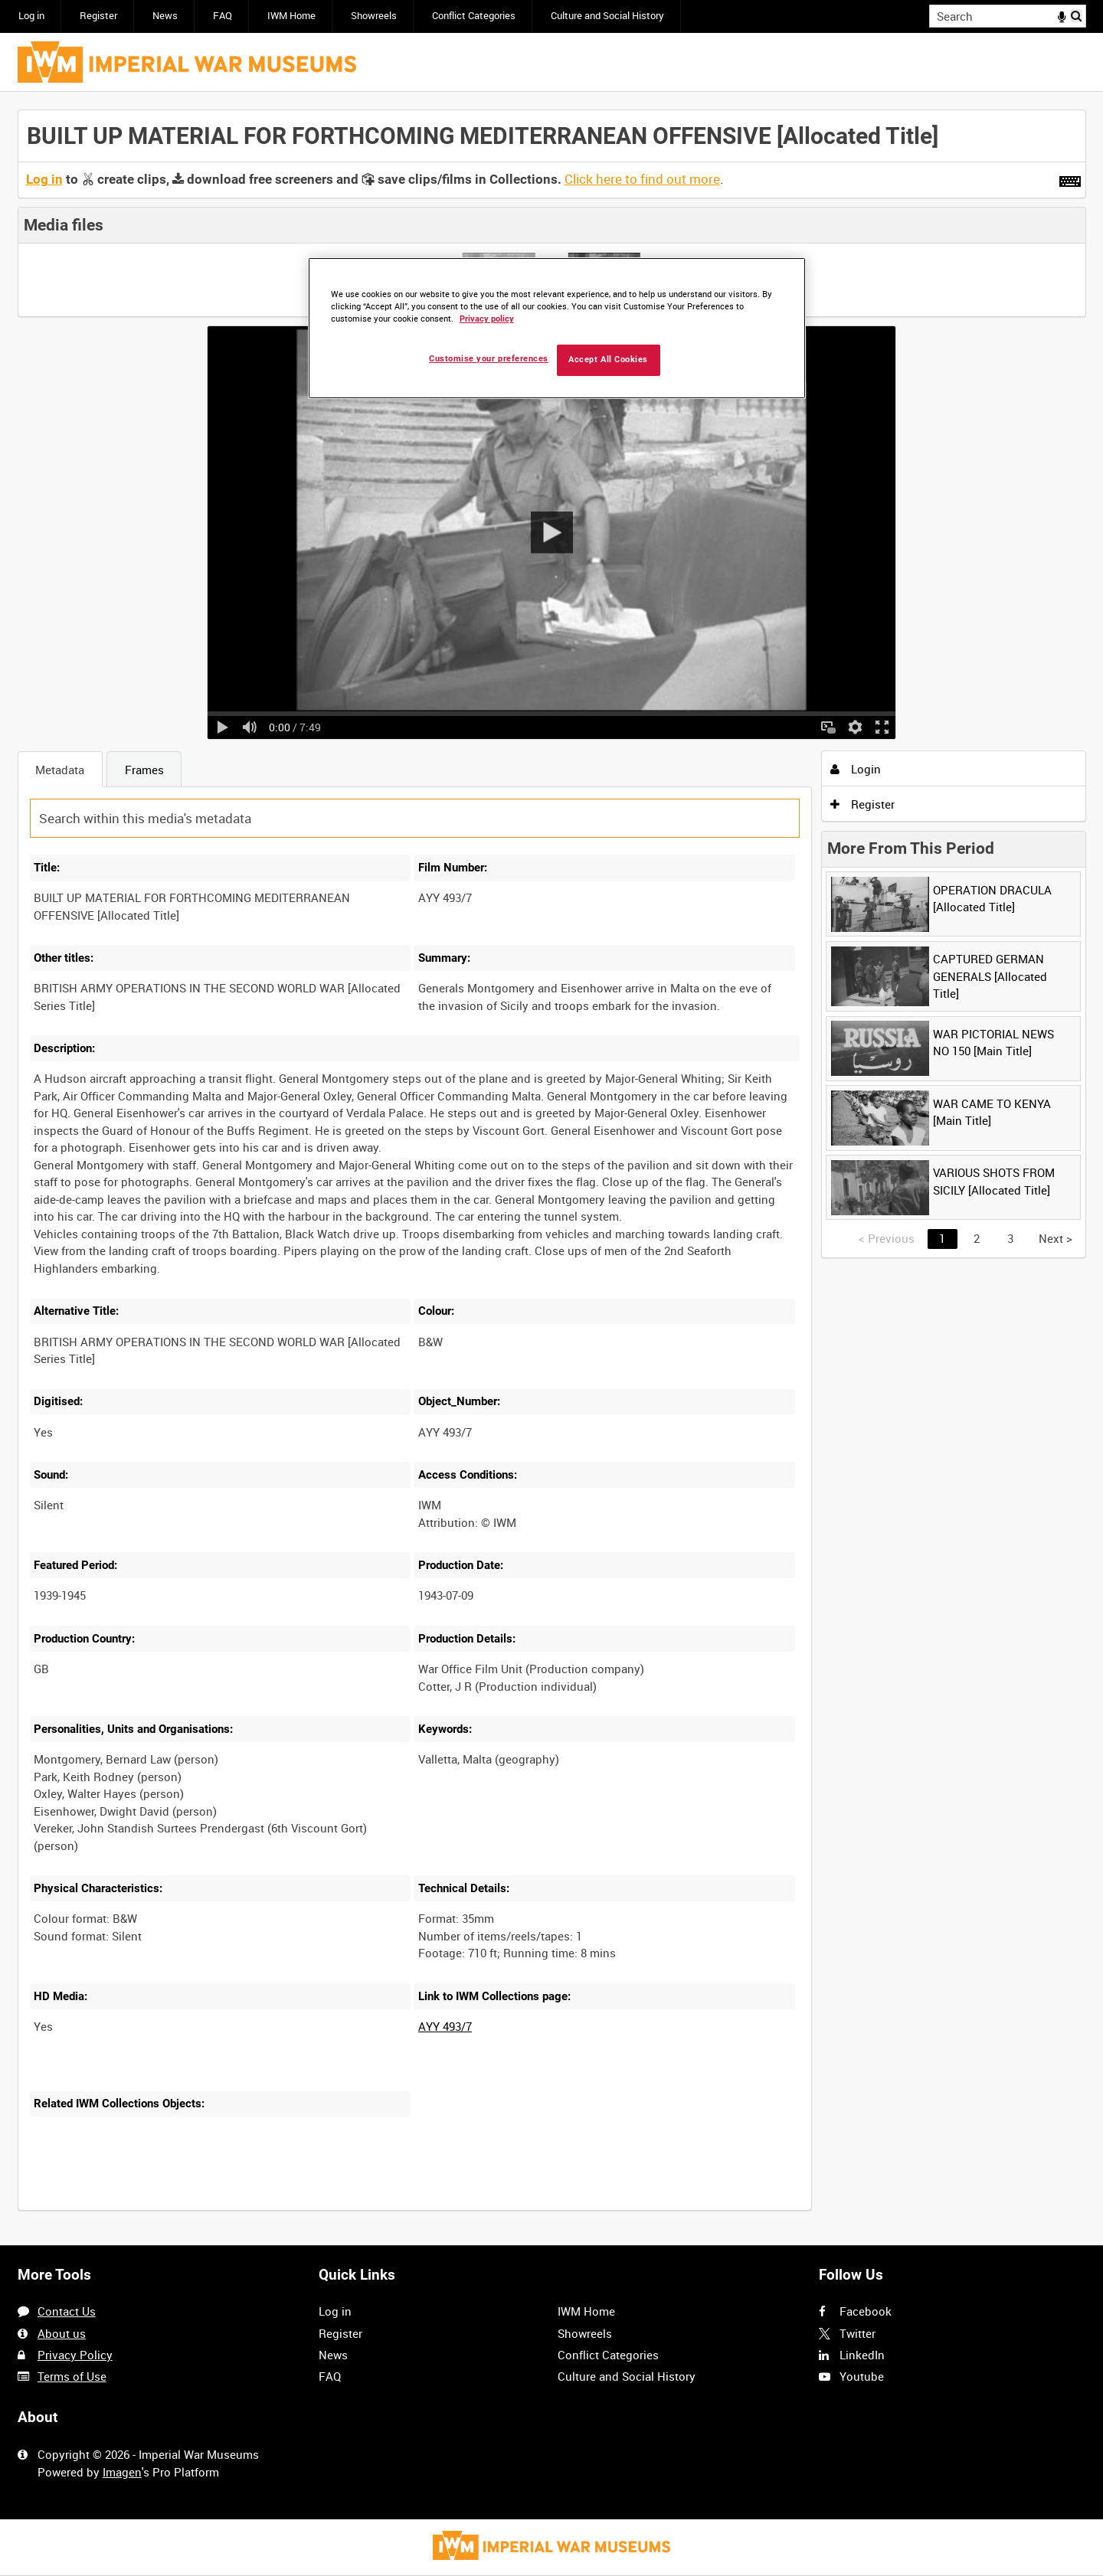 The height and width of the screenshot is (2576, 1103). I want to click on AYY 493/7, so click(445, 2026).